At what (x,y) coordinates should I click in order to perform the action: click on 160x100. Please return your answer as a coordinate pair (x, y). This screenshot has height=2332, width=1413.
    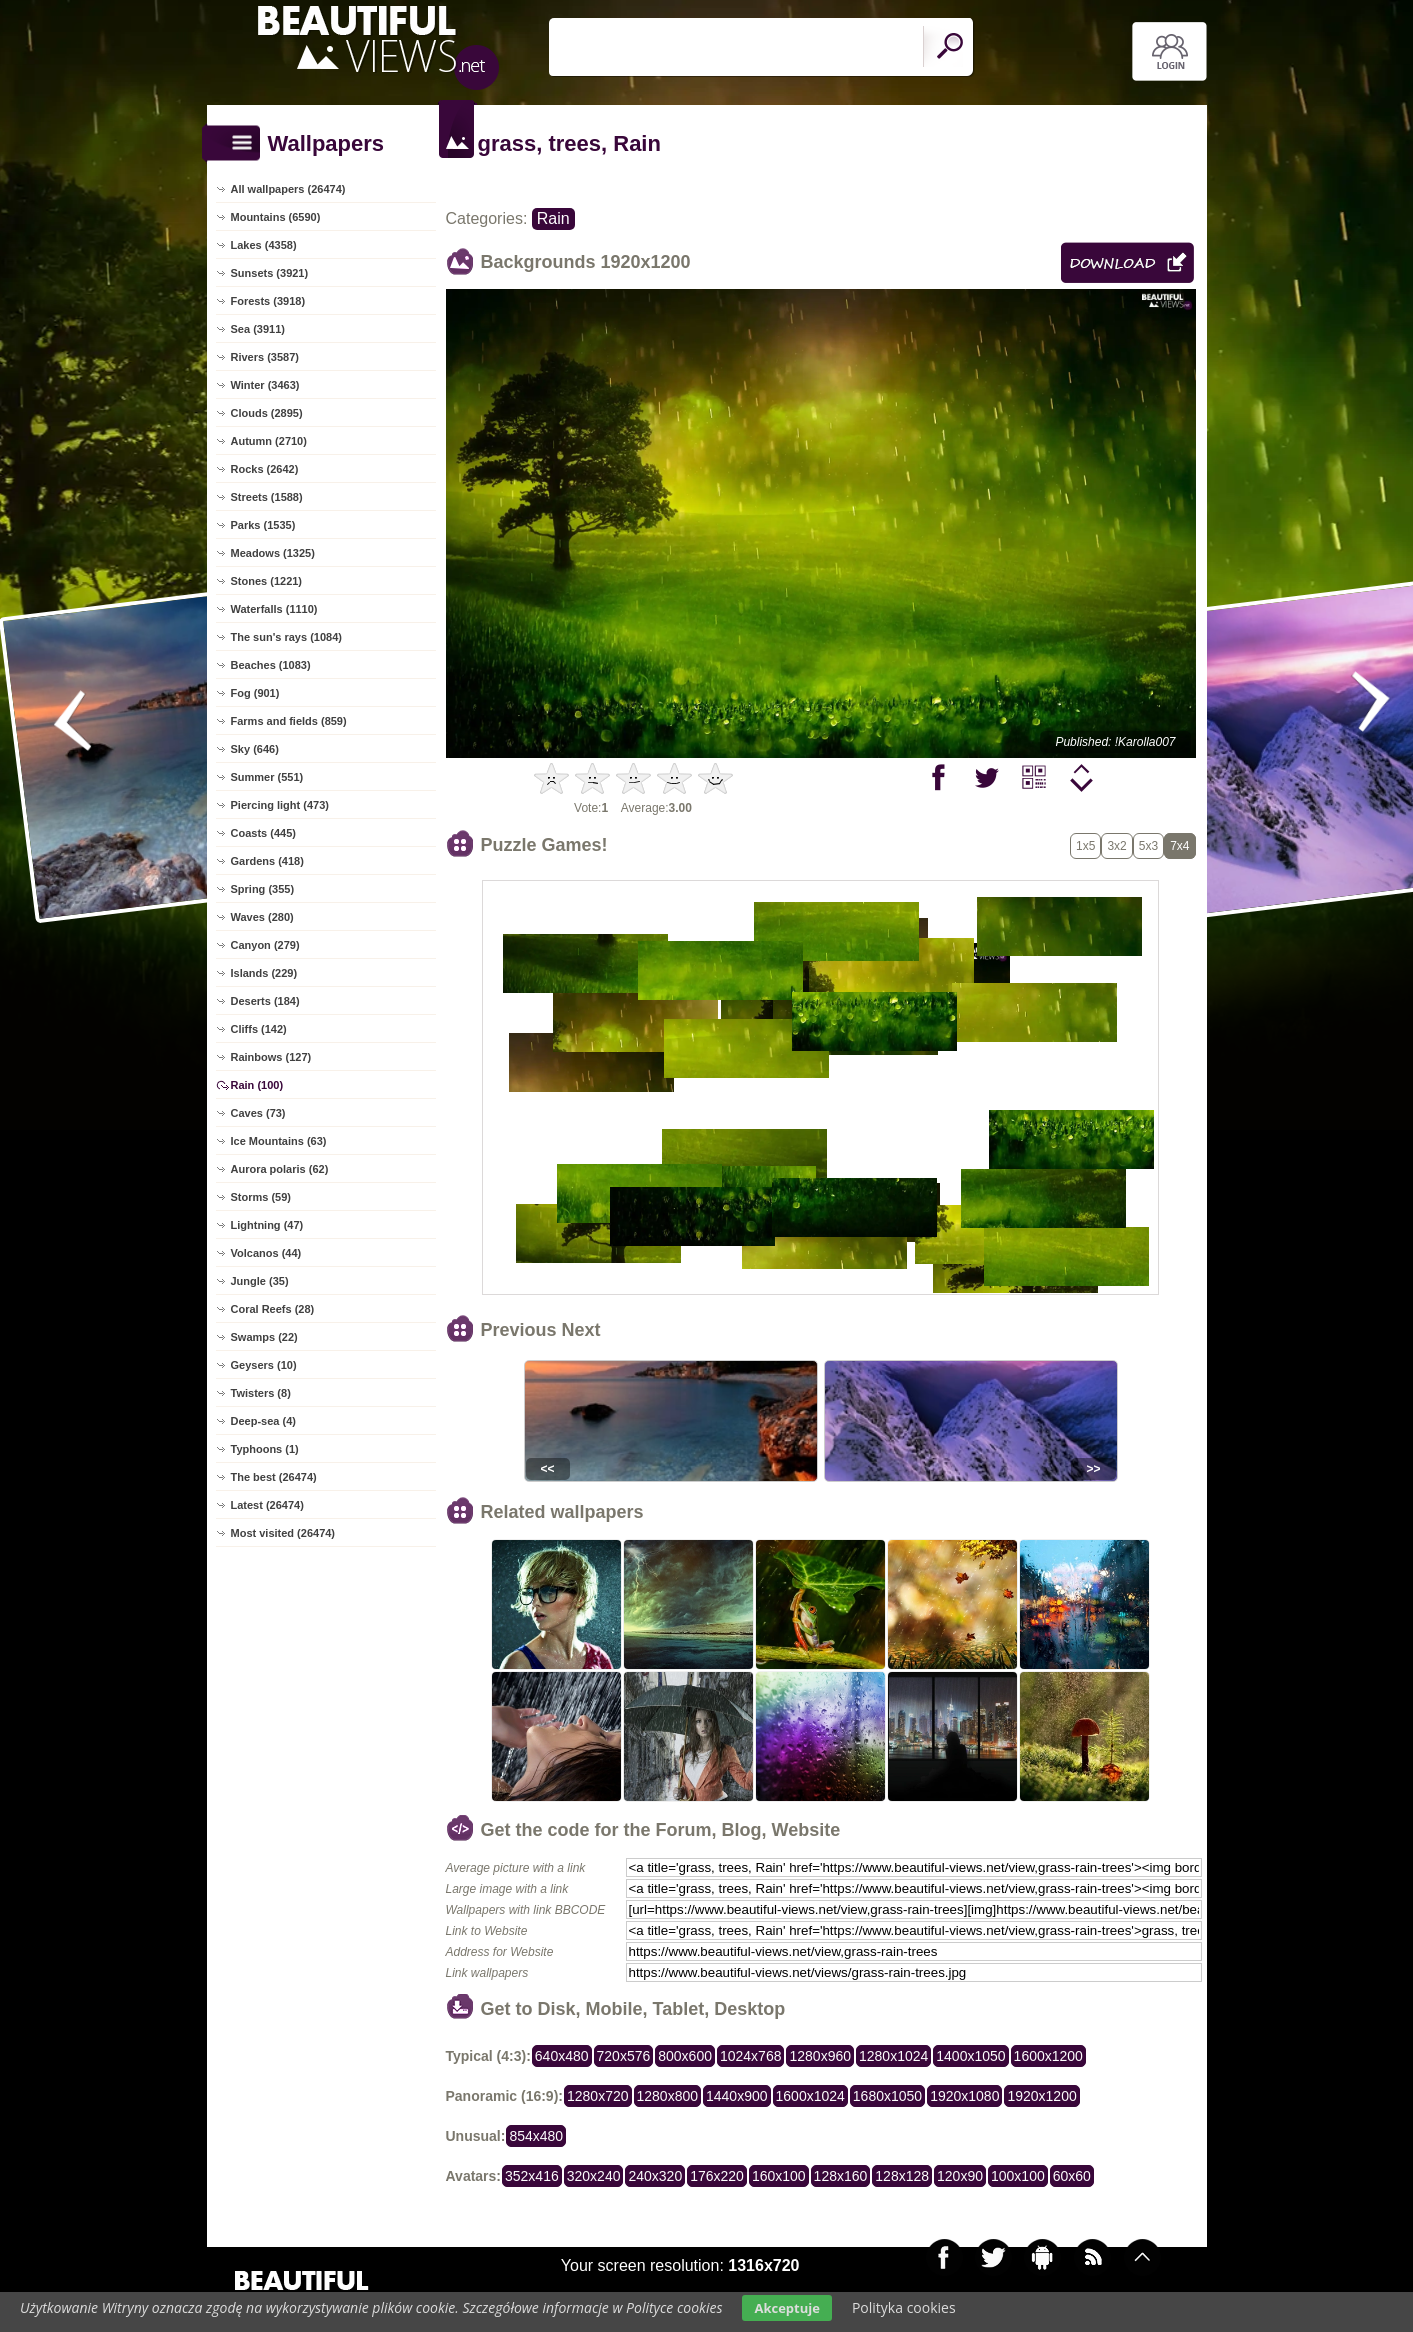
    Looking at the image, I should click on (779, 2176).